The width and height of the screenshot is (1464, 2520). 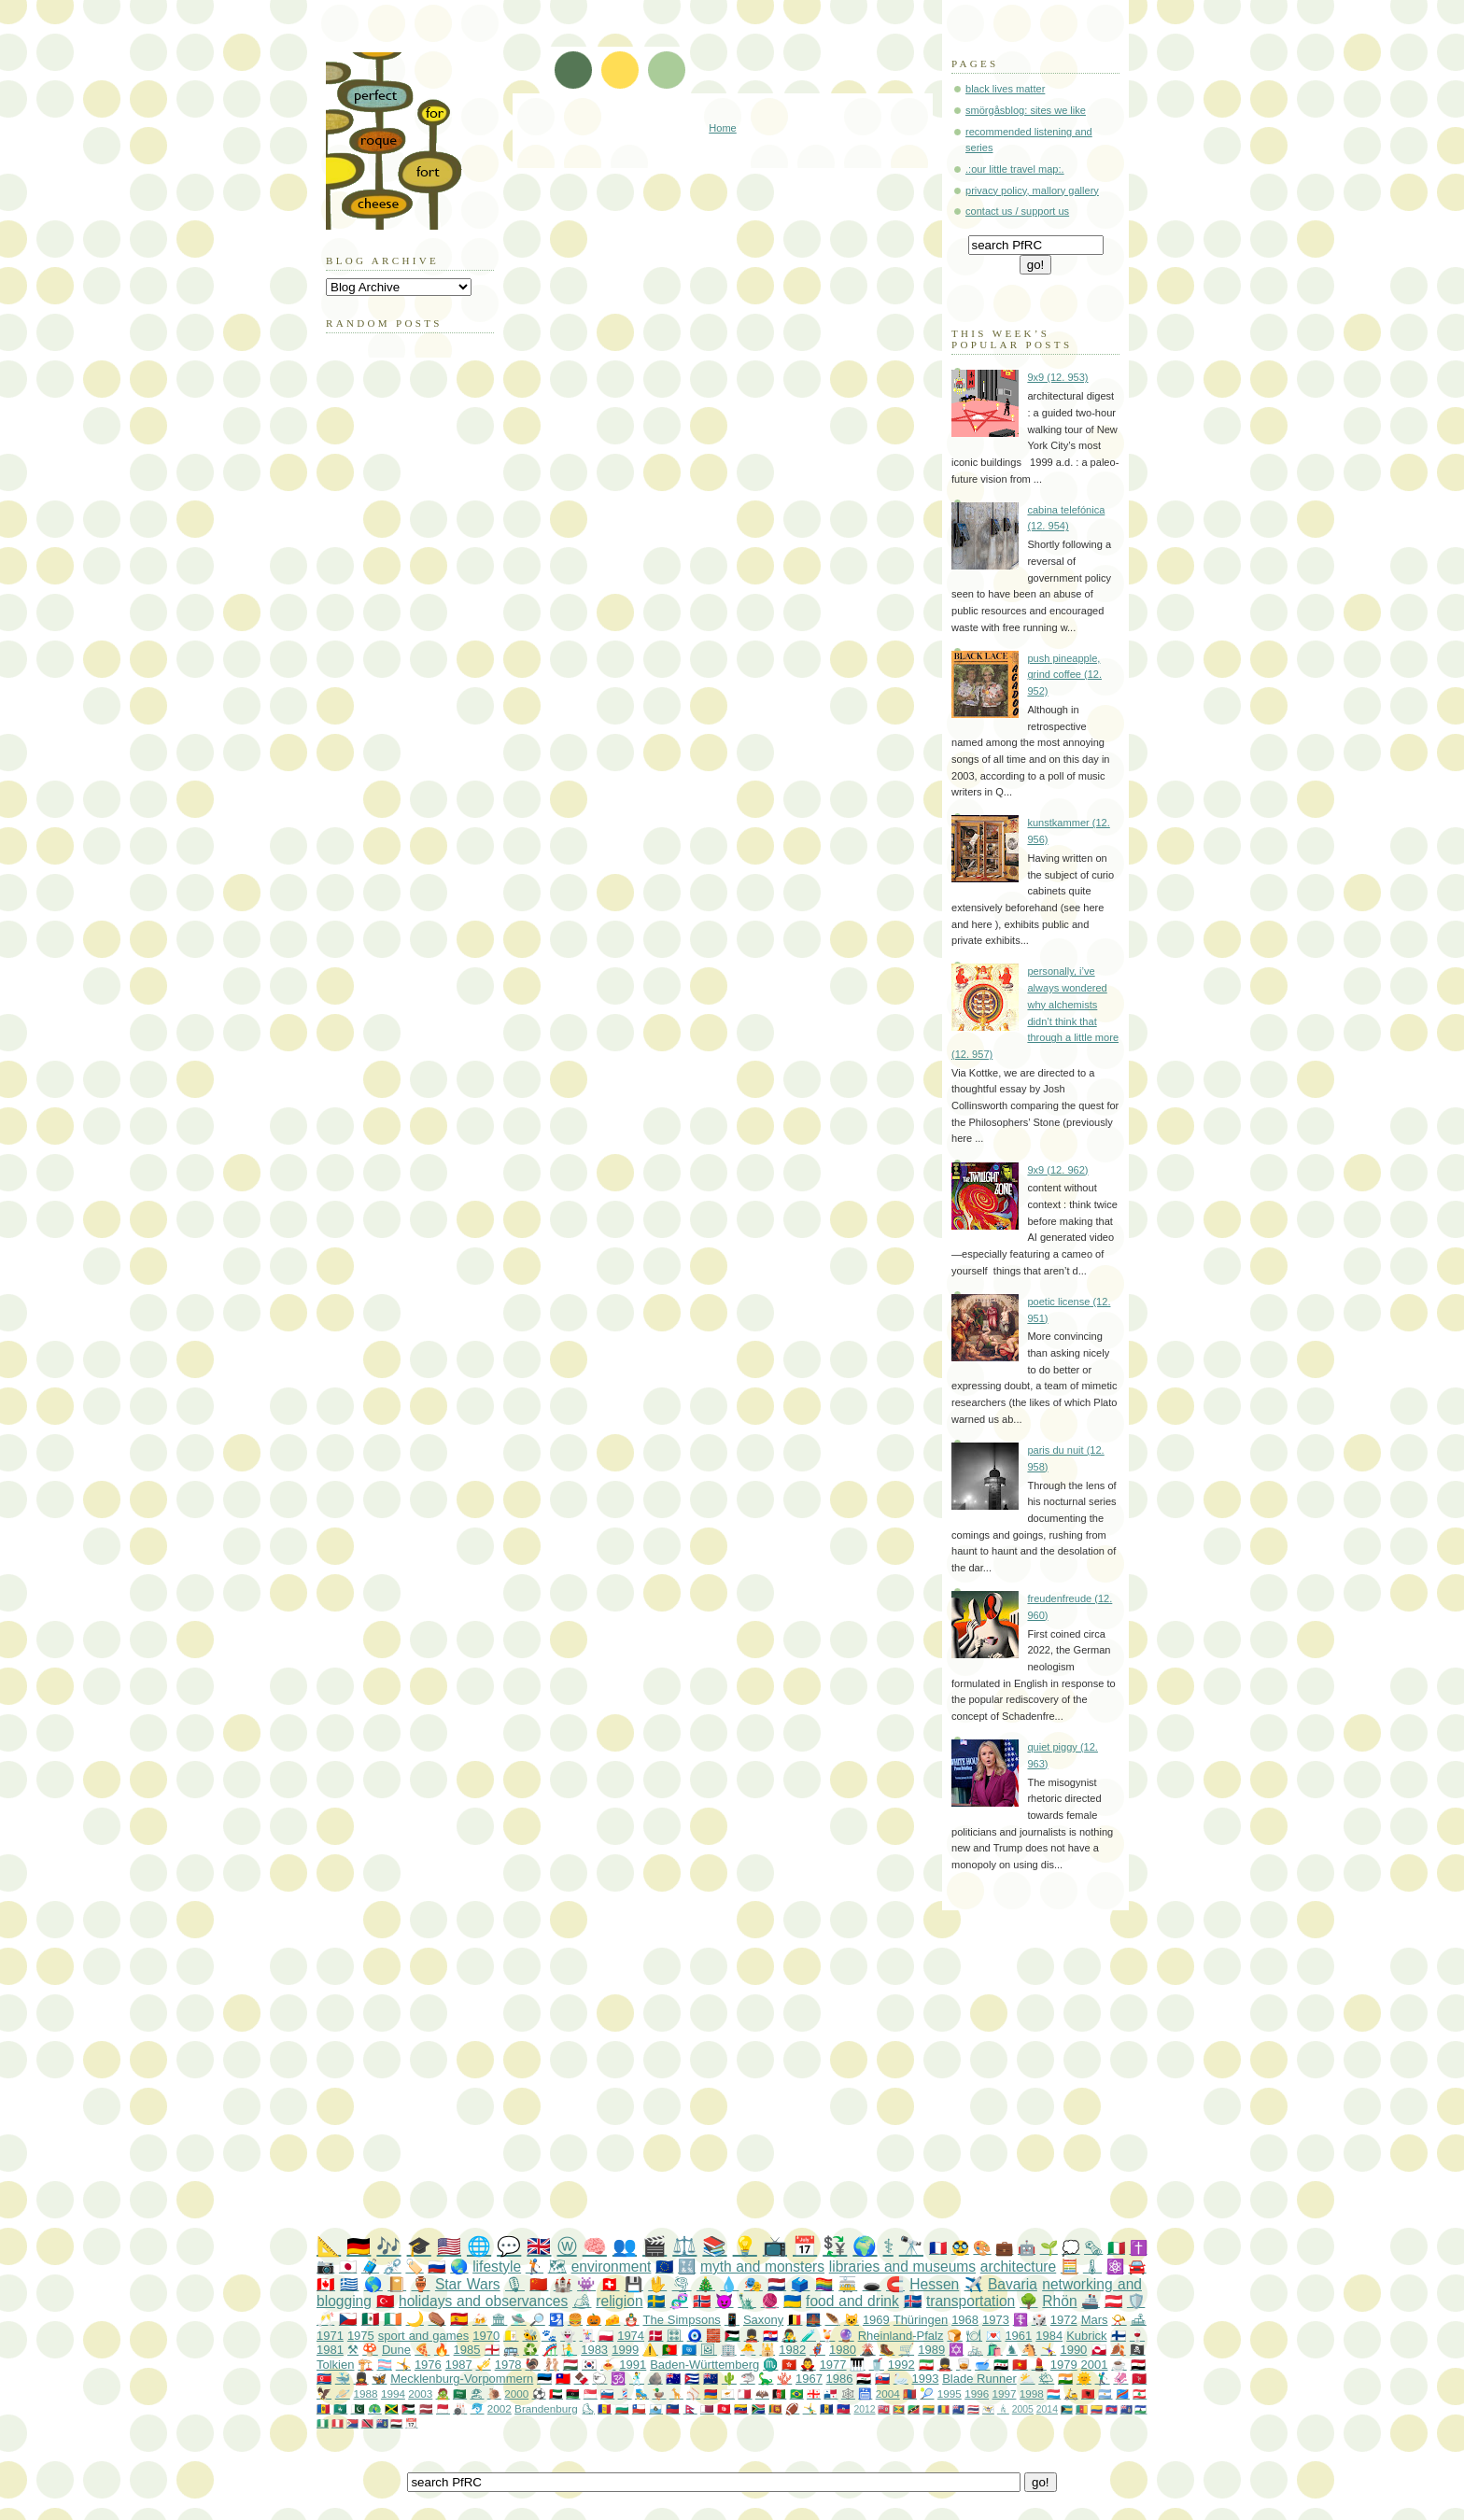 I want to click on lifestyle, so click(x=496, y=2266).